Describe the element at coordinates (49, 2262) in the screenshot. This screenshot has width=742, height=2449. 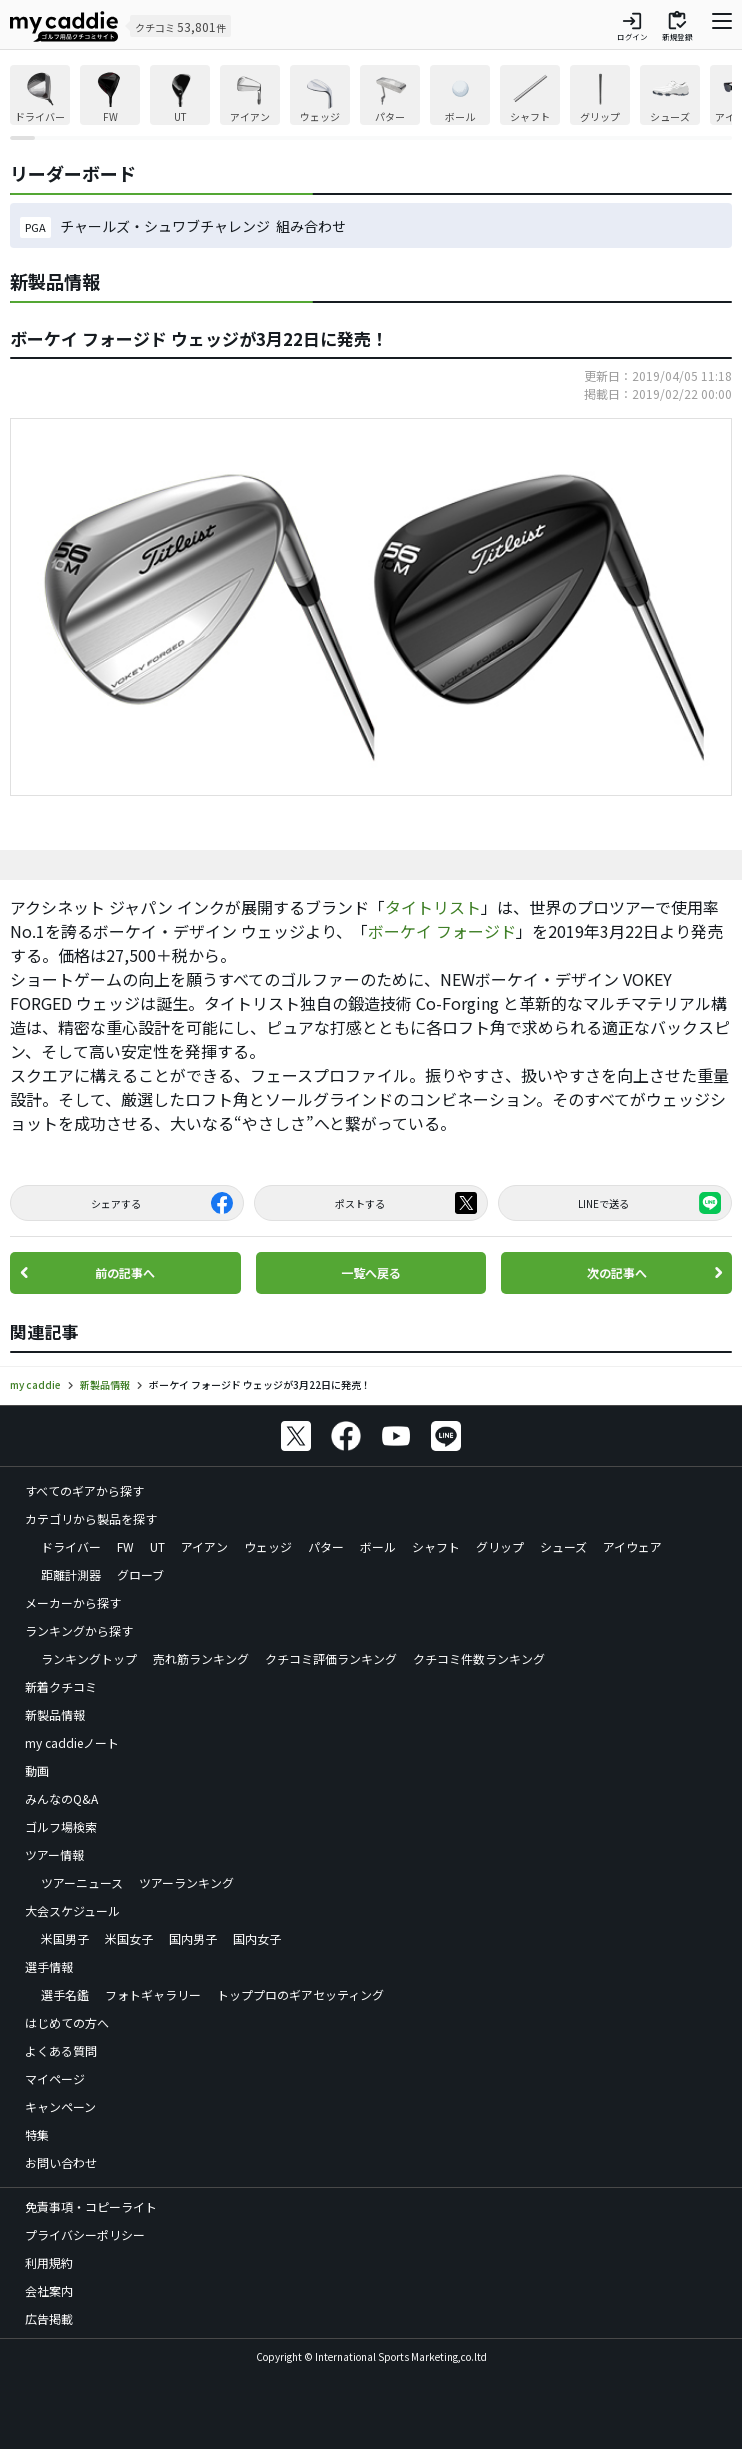
I see `利用規約` at that location.